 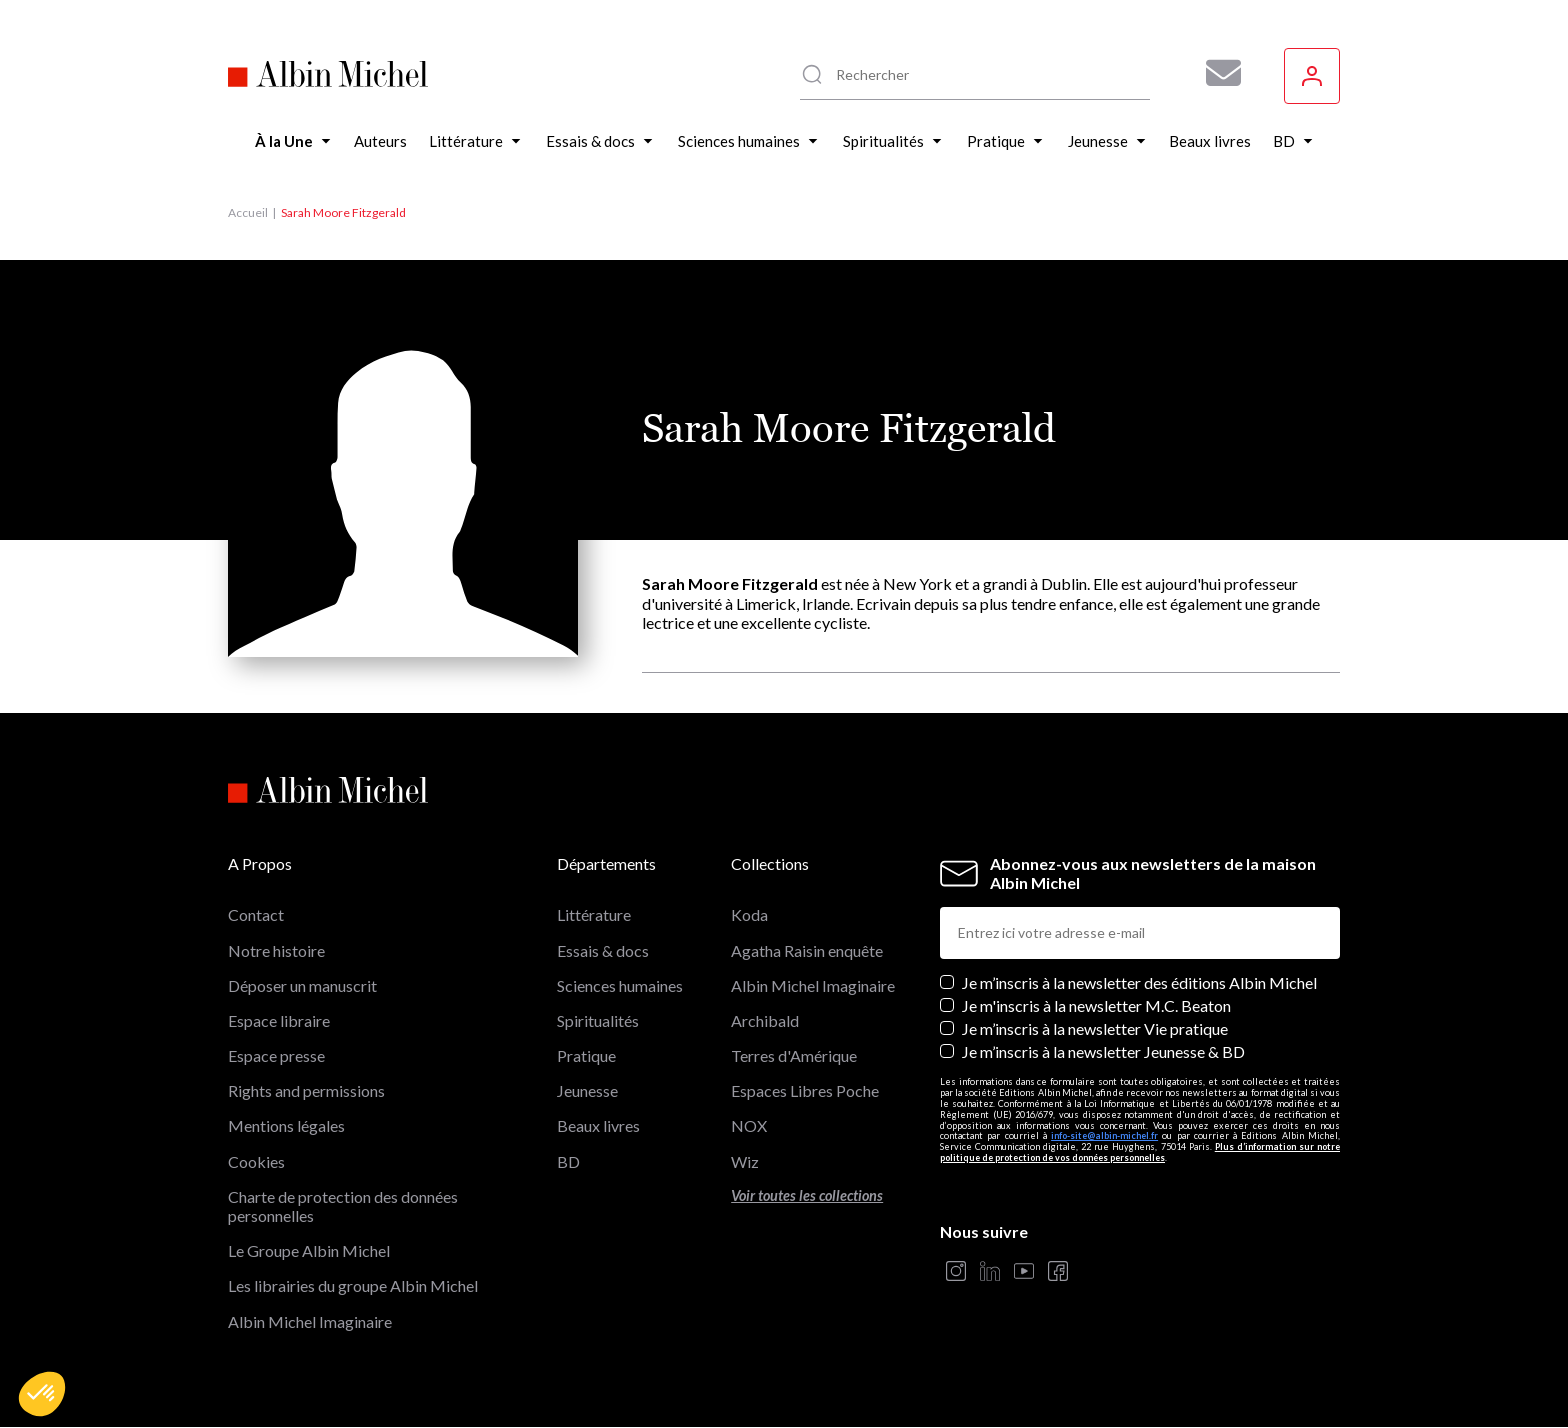 I want to click on Jeunesse, so click(x=587, y=1090).